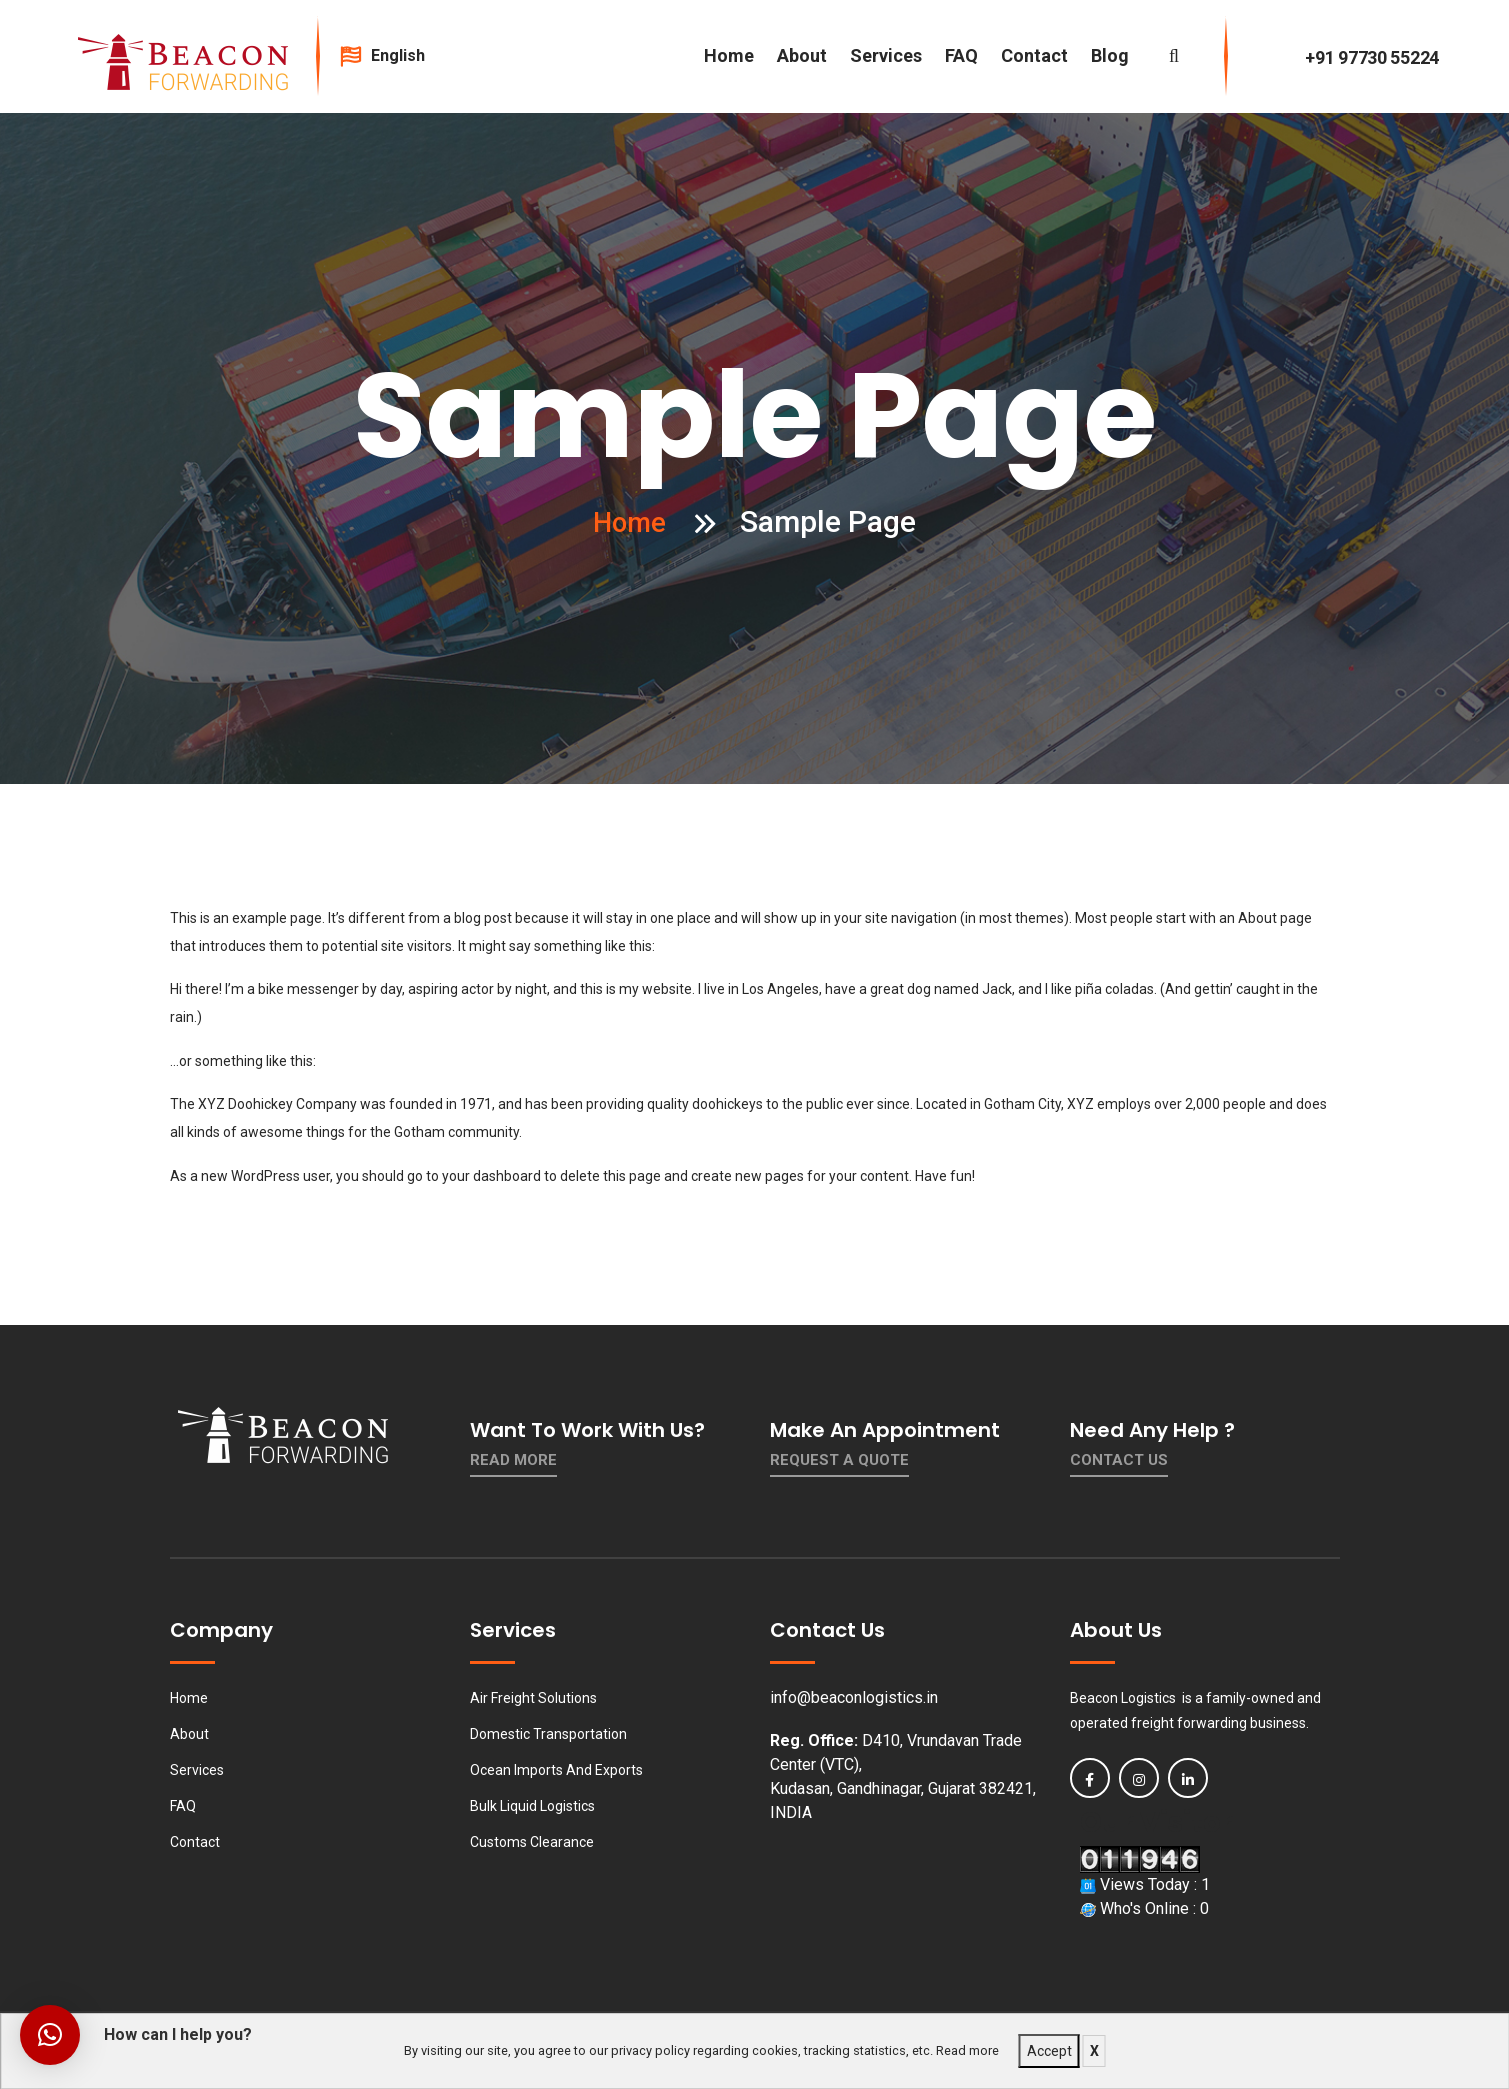 The image size is (1509, 2089). Describe the element at coordinates (802, 55) in the screenshot. I see `About` at that location.